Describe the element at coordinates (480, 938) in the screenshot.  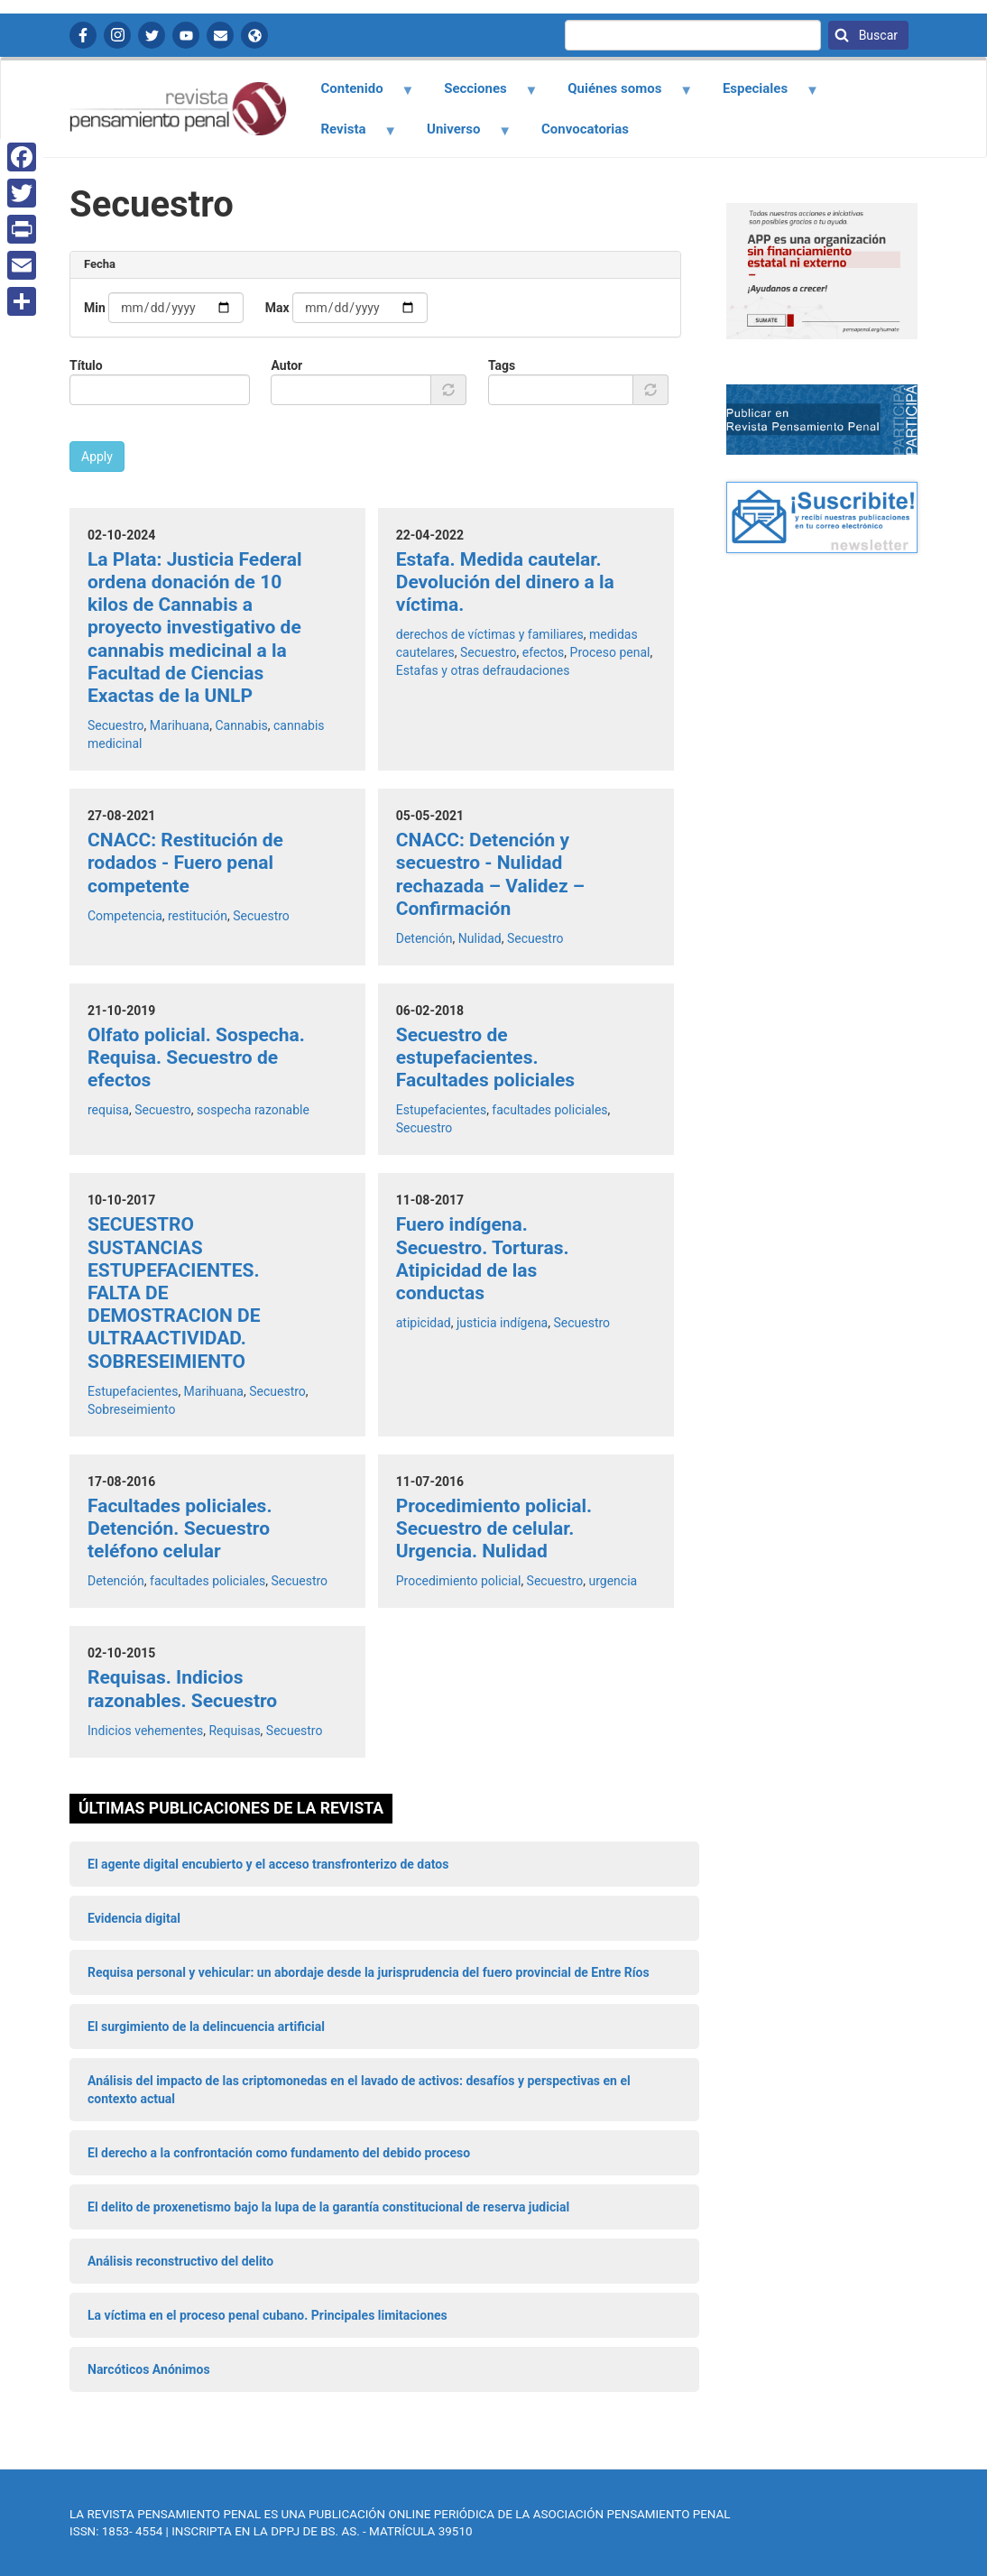
I see `Nulidad` at that location.